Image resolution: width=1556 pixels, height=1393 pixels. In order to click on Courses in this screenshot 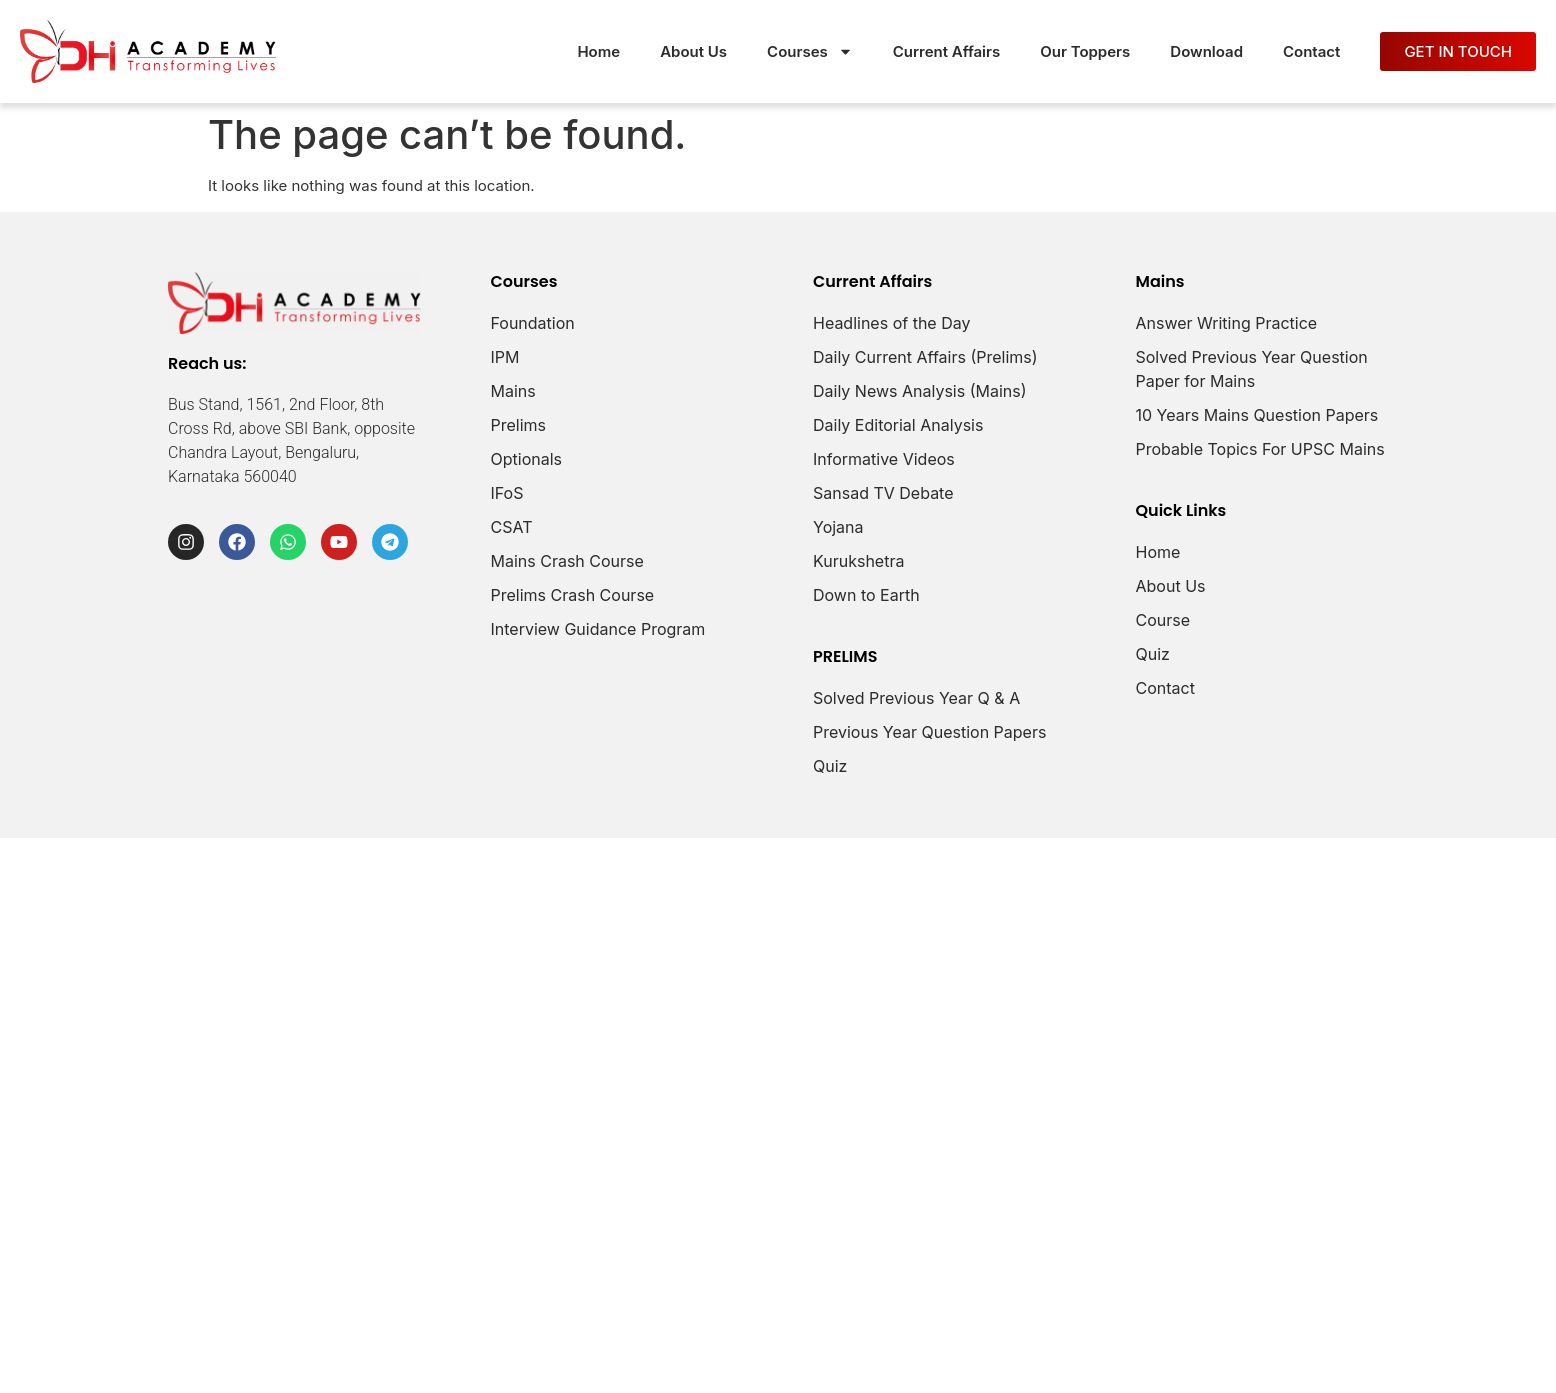, I will do `click(810, 51)`.